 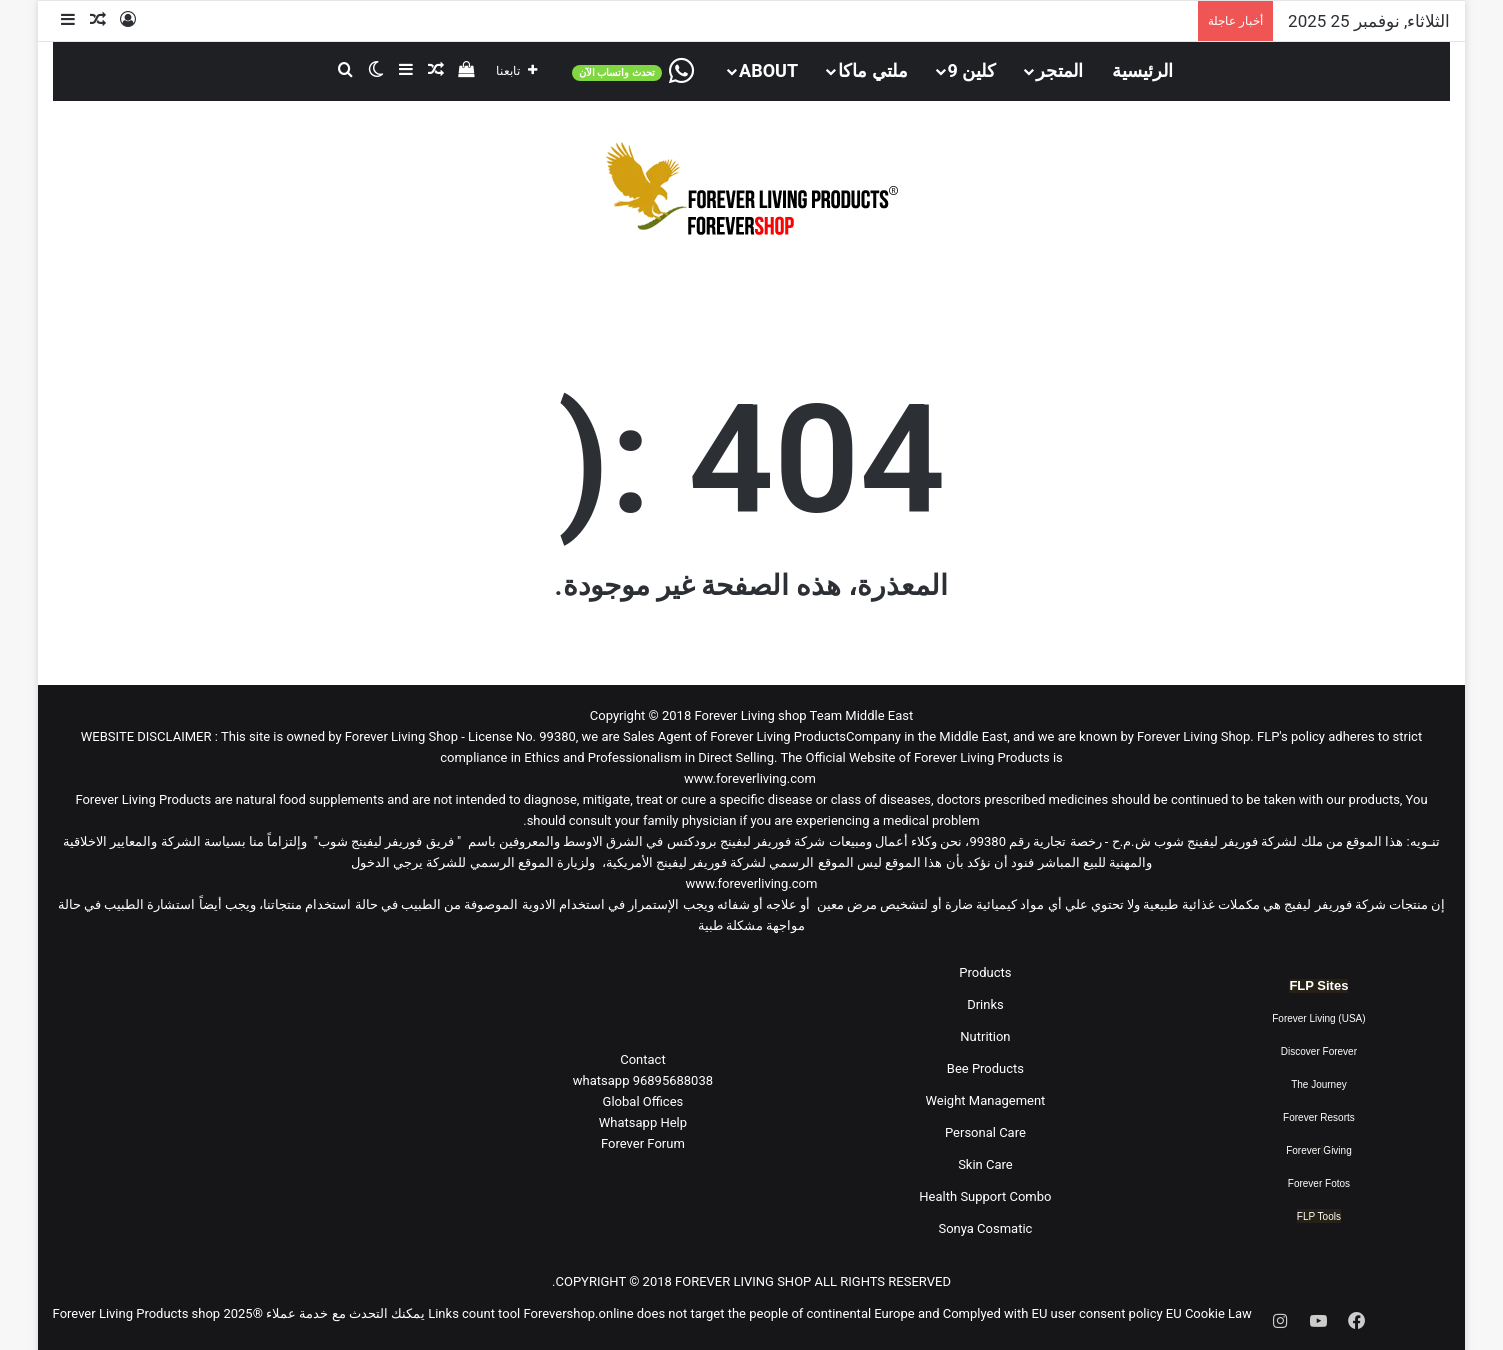 What do you see at coordinates (985, 1004) in the screenshot?
I see `Drinks` at bounding box center [985, 1004].